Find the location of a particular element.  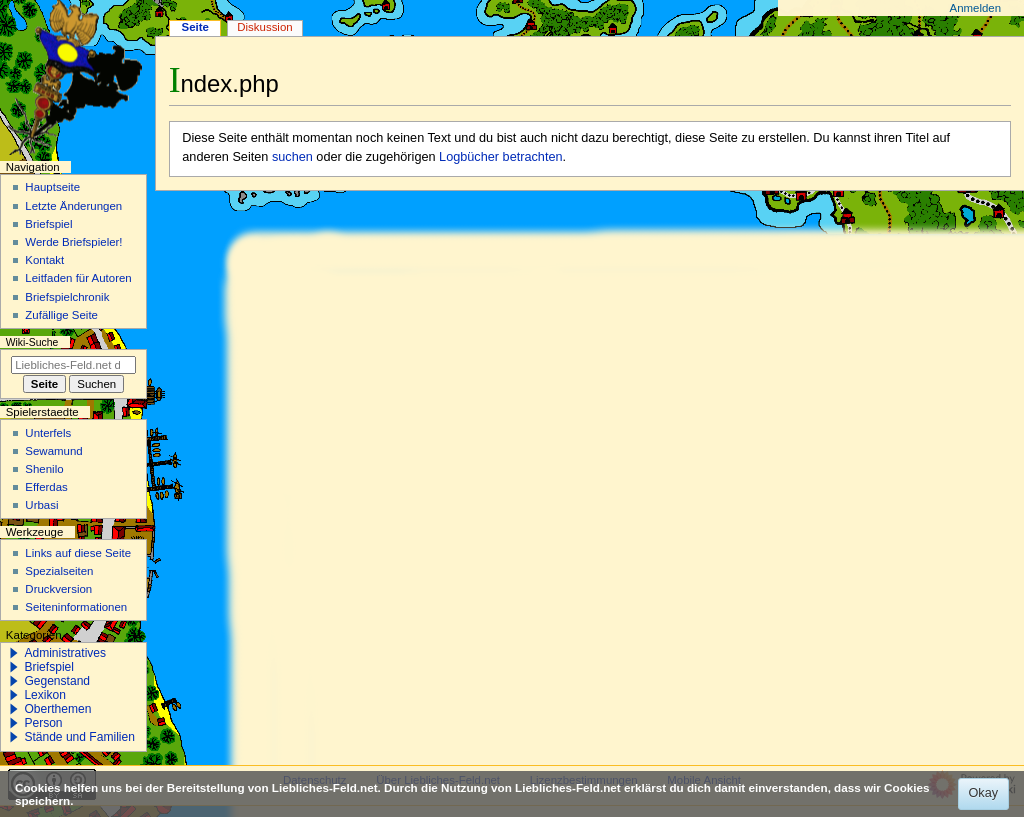

Zufällige Seite is located at coordinates (61, 315).